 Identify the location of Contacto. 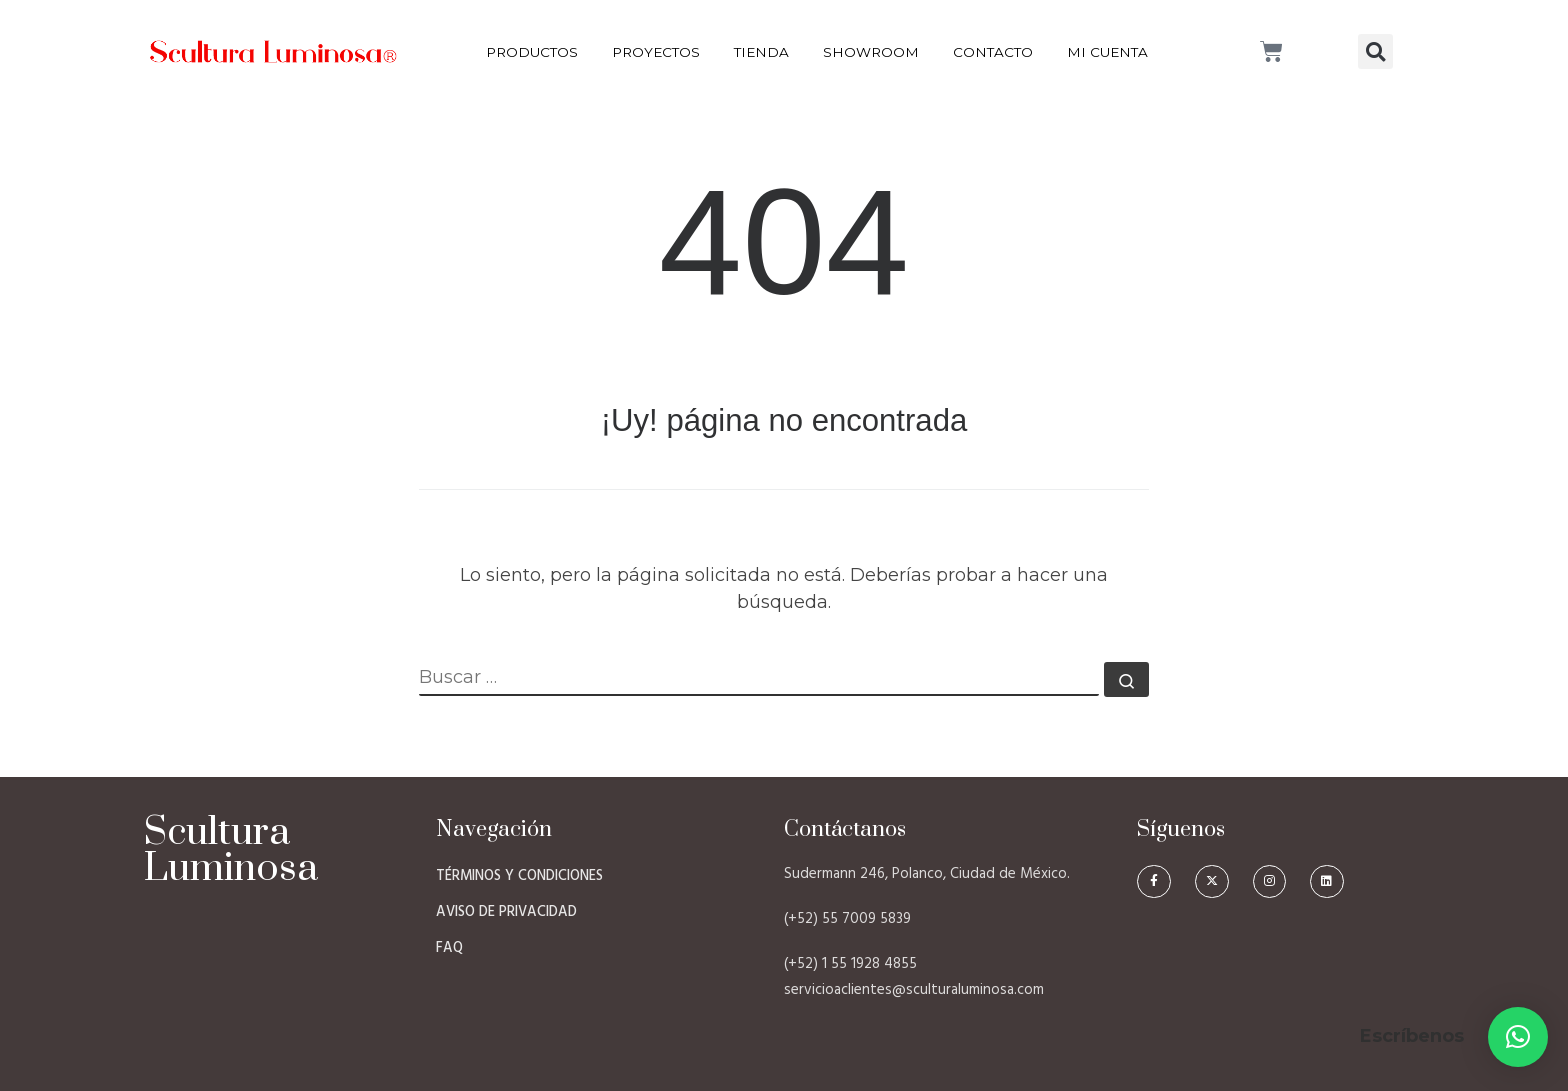
(993, 52).